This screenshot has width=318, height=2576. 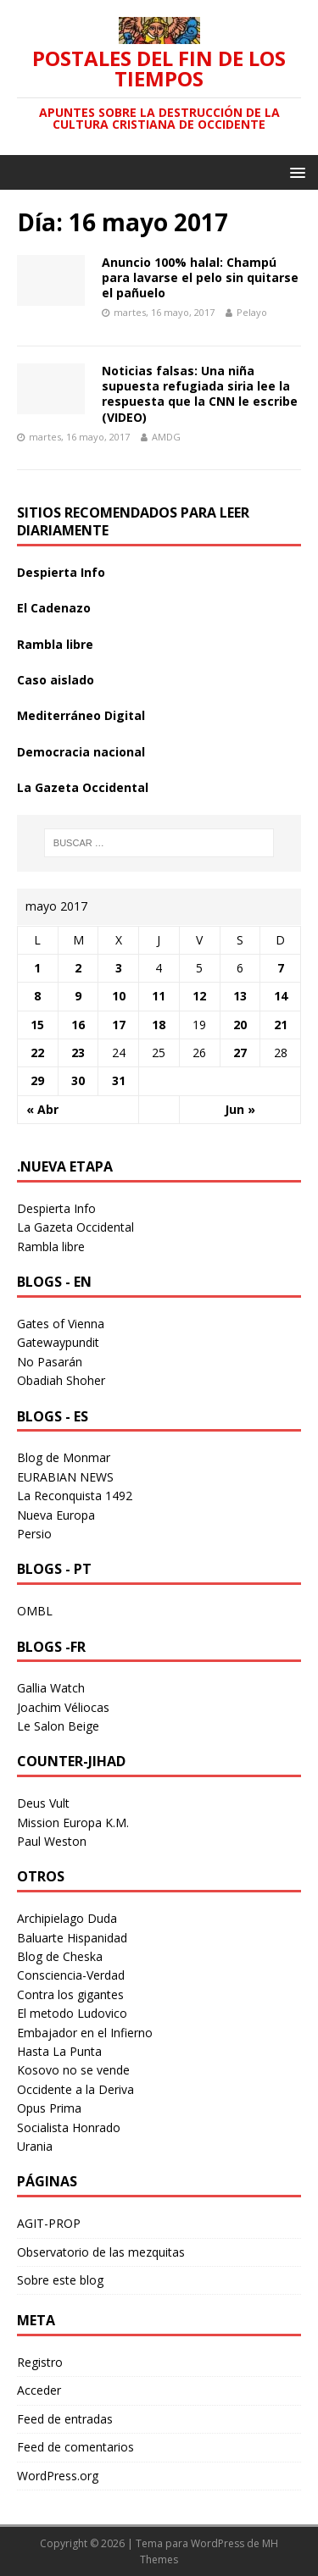 I want to click on 30 [Entradas publicadas el 30 May 2017], so click(x=78, y=1080).